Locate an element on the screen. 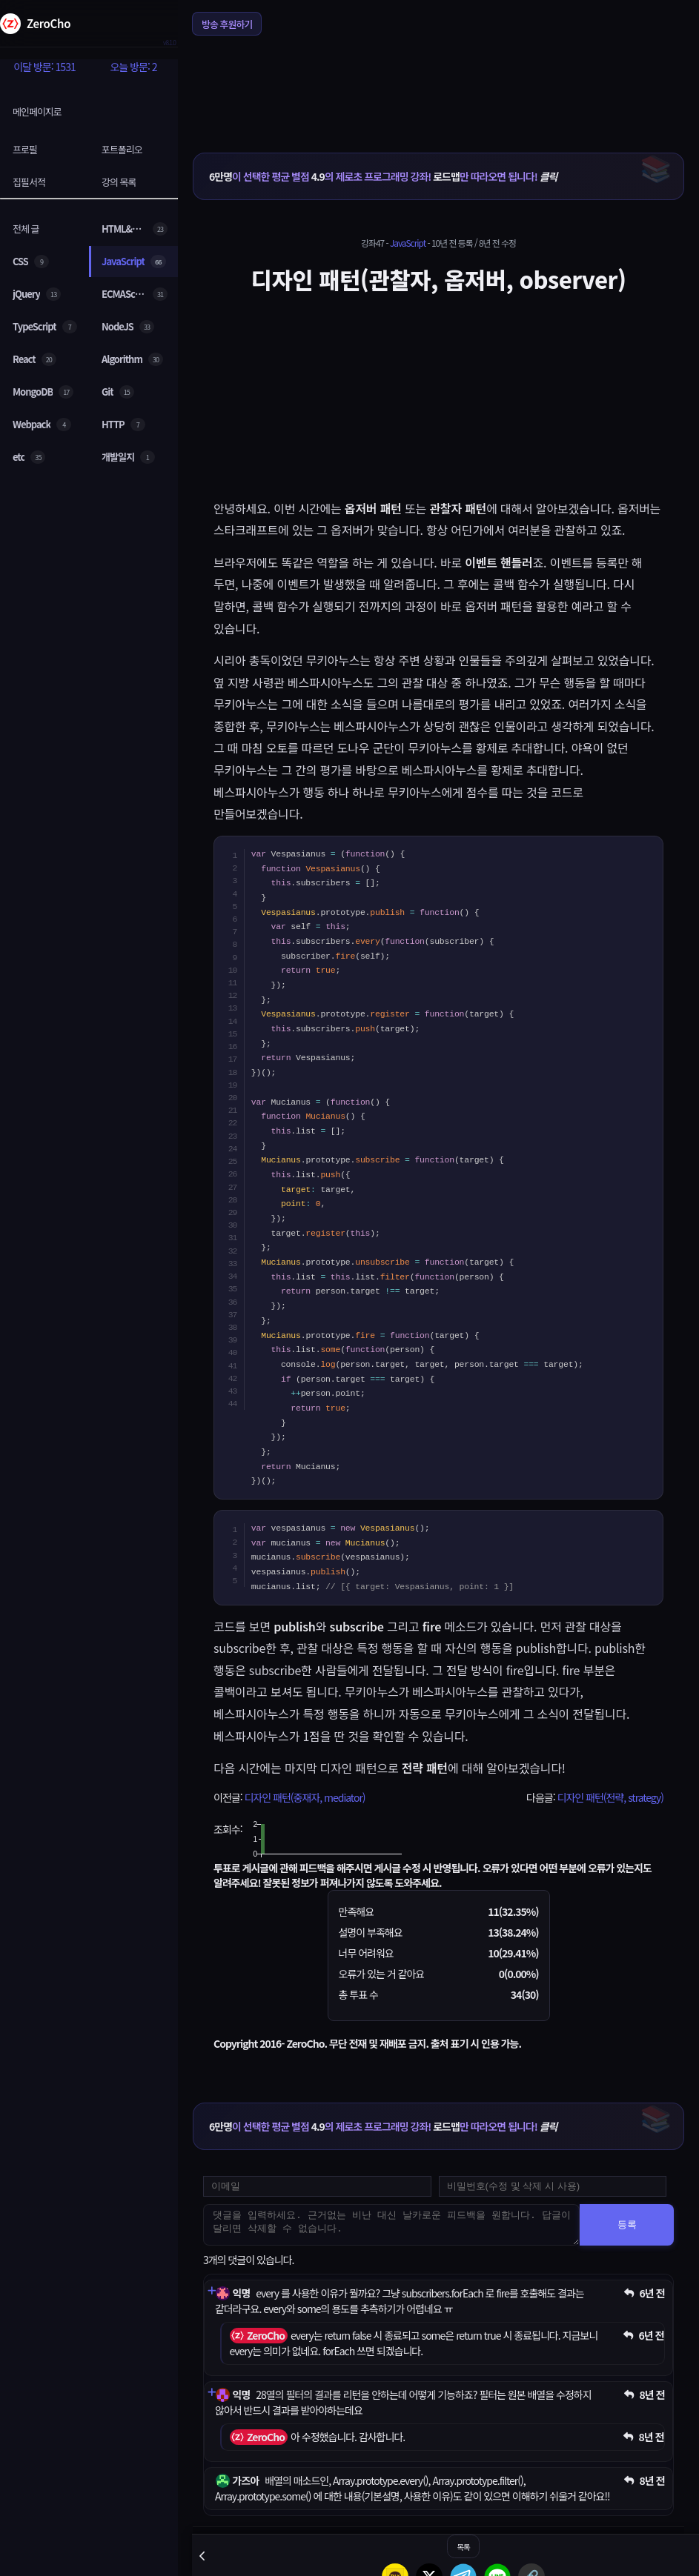 This screenshot has width=699, height=2576. 디자인 패턴(중재자, mediator) is located at coordinates (304, 1797).